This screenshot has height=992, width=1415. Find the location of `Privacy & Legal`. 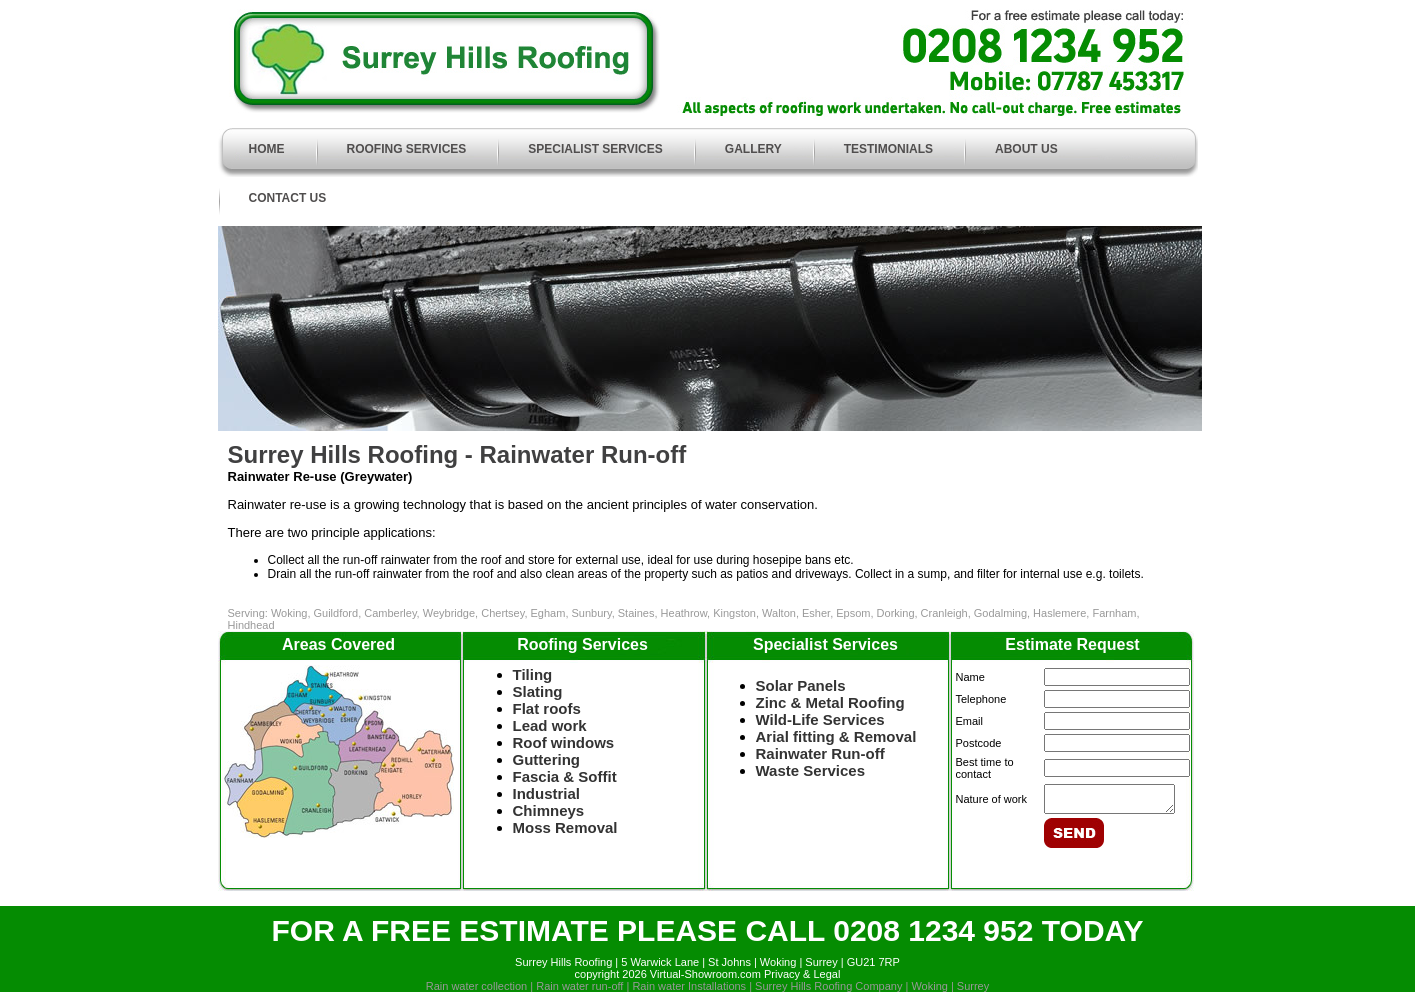

Privacy & Legal is located at coordinates (802, 974).